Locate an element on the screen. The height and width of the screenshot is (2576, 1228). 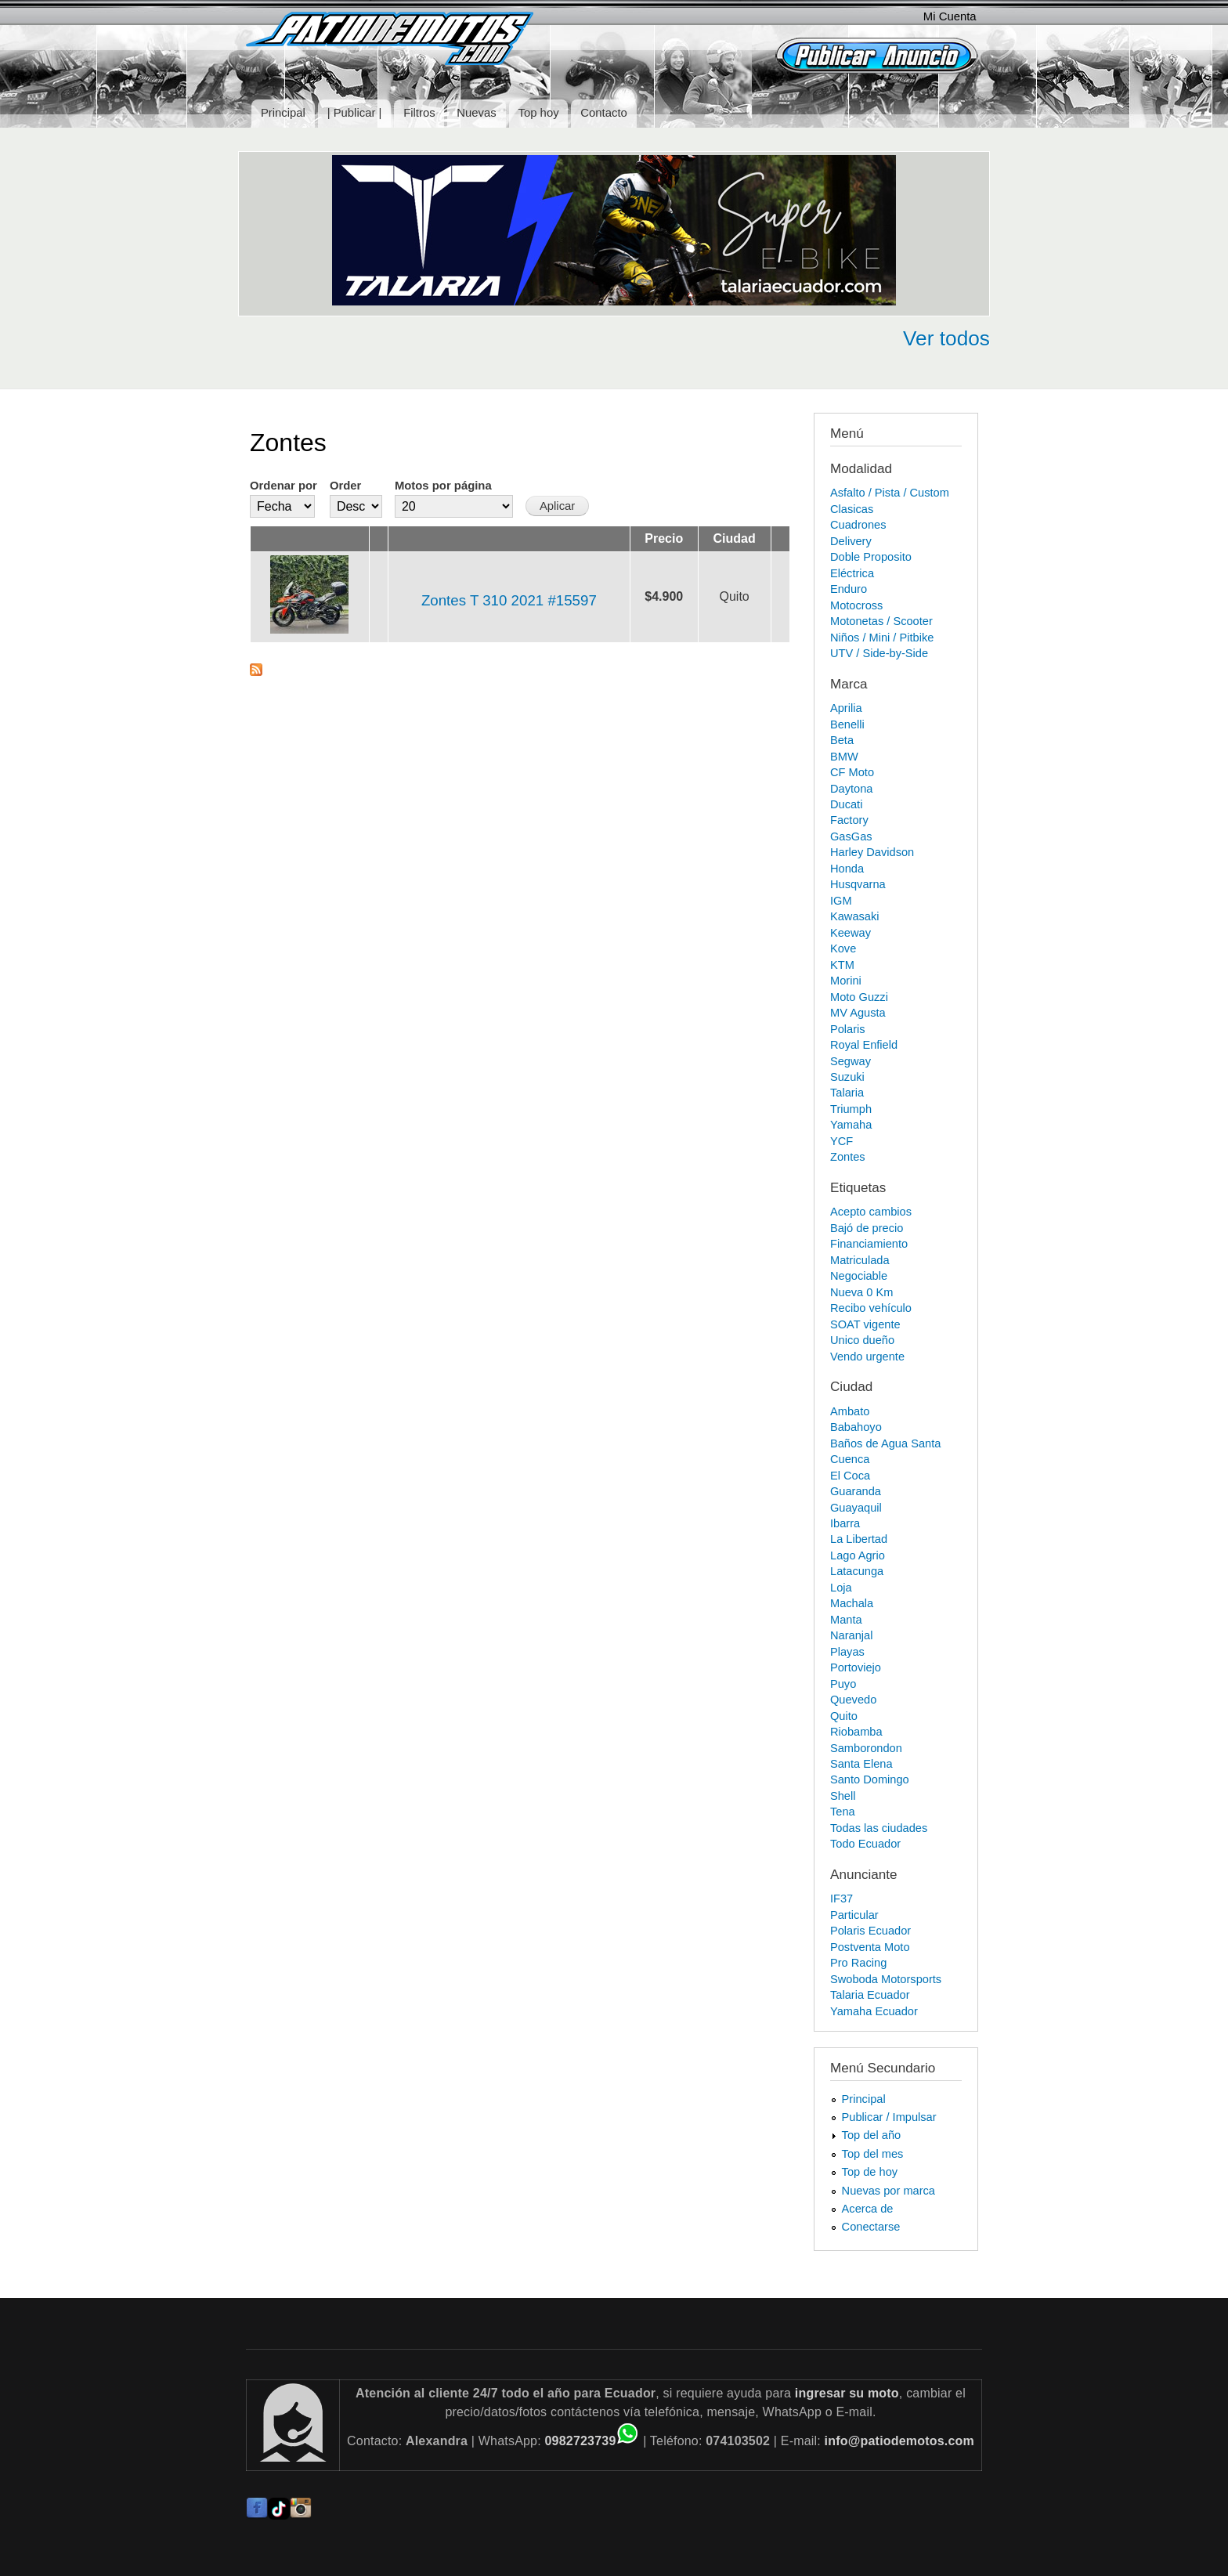
| Publicar | is located at coordinates (354, 113).